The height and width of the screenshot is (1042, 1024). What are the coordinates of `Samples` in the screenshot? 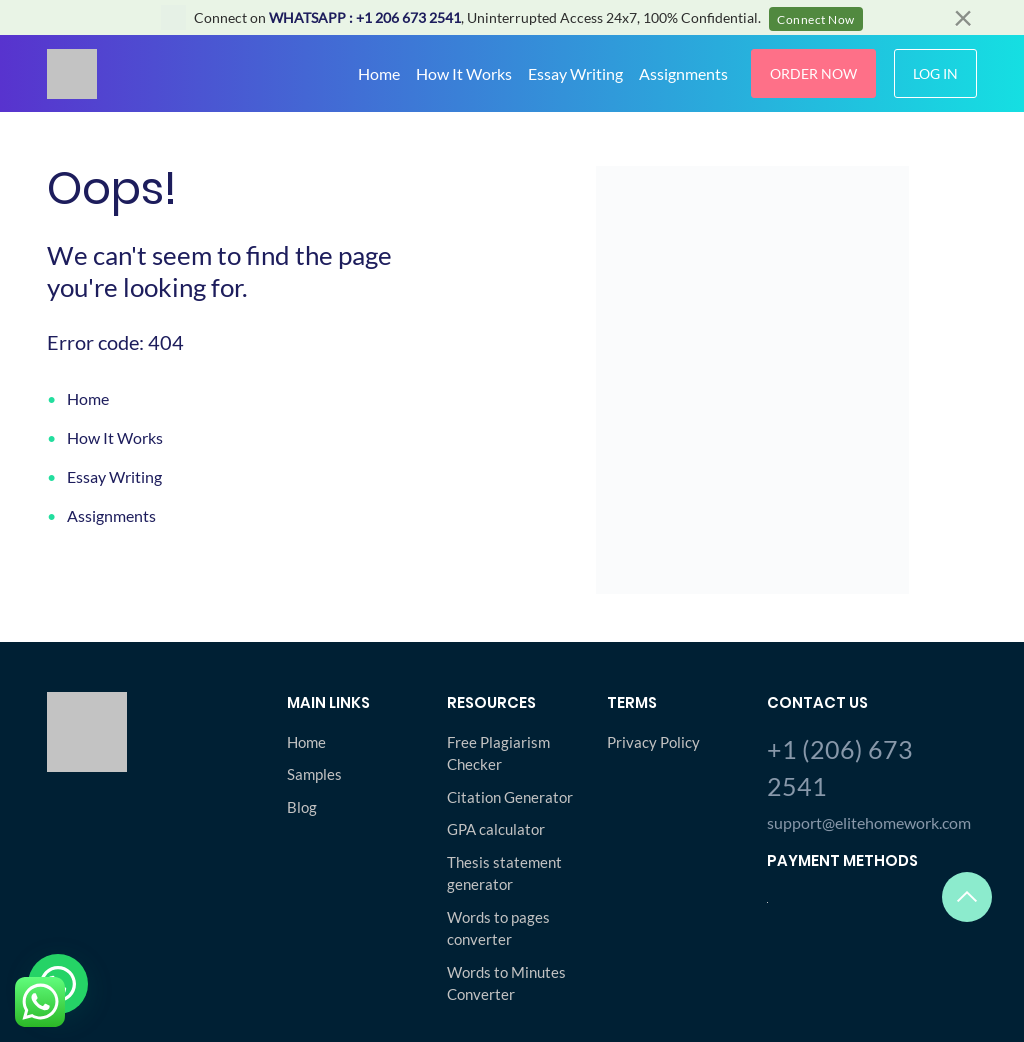 It's located at (314, 774).